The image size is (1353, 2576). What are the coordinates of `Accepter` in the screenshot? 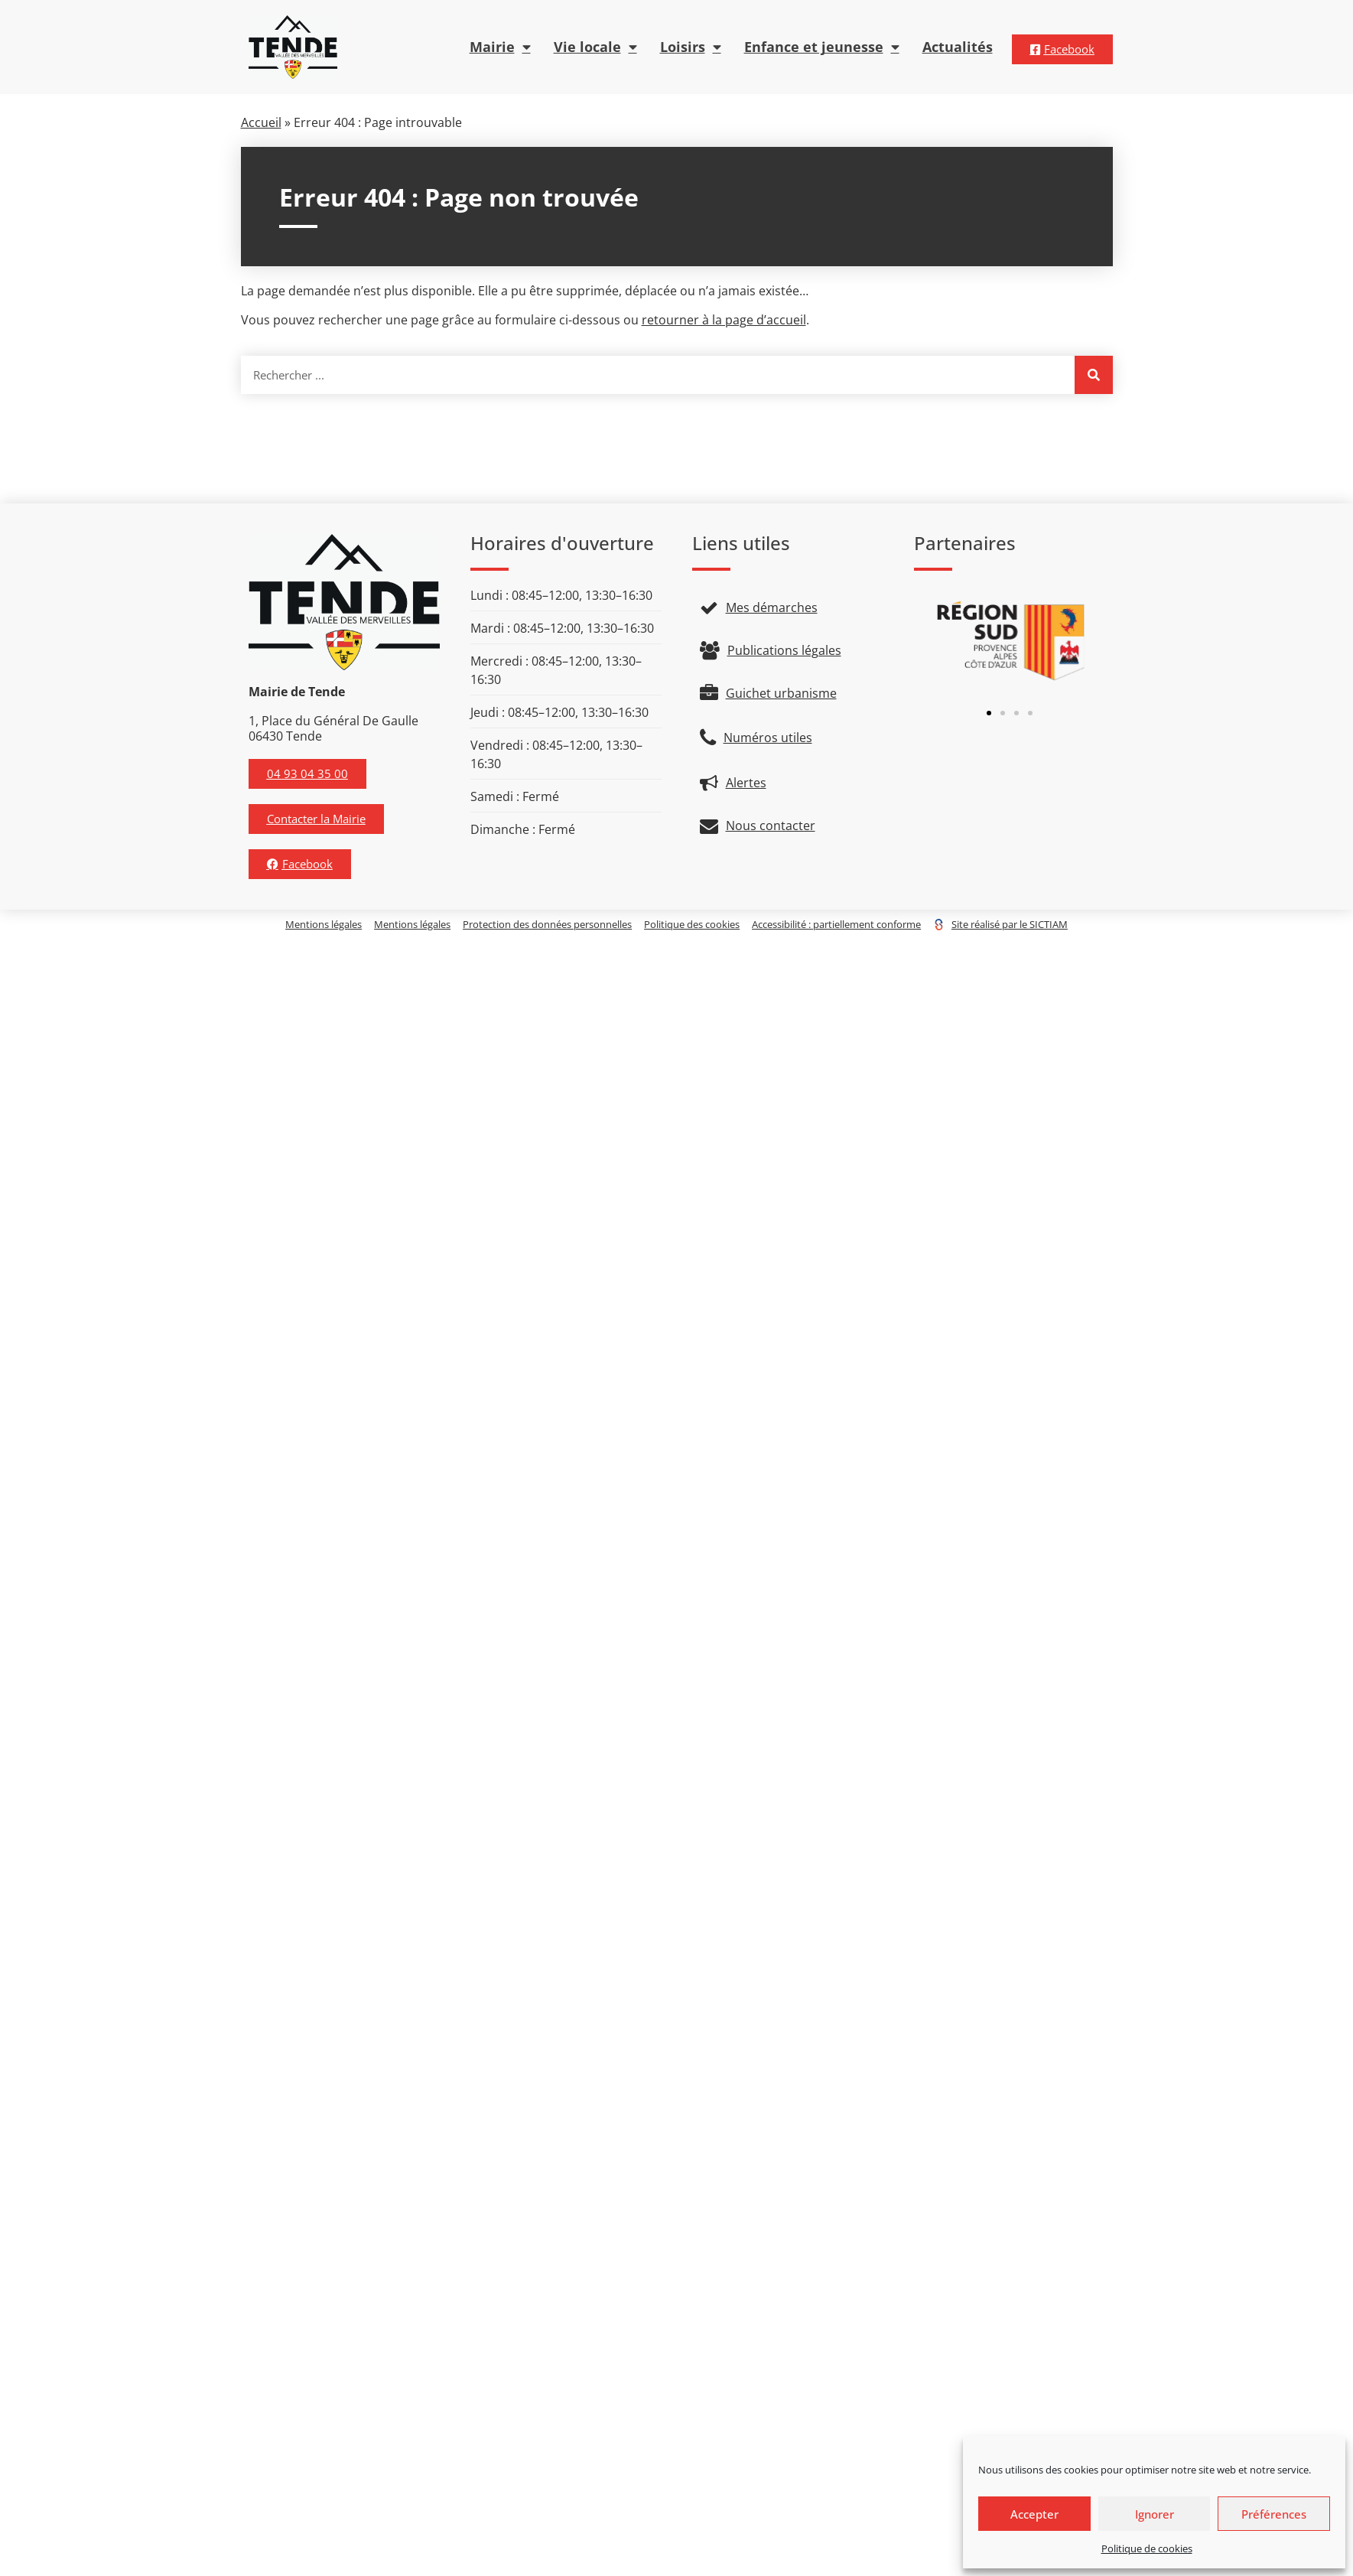 It's located at (1034, 2514).